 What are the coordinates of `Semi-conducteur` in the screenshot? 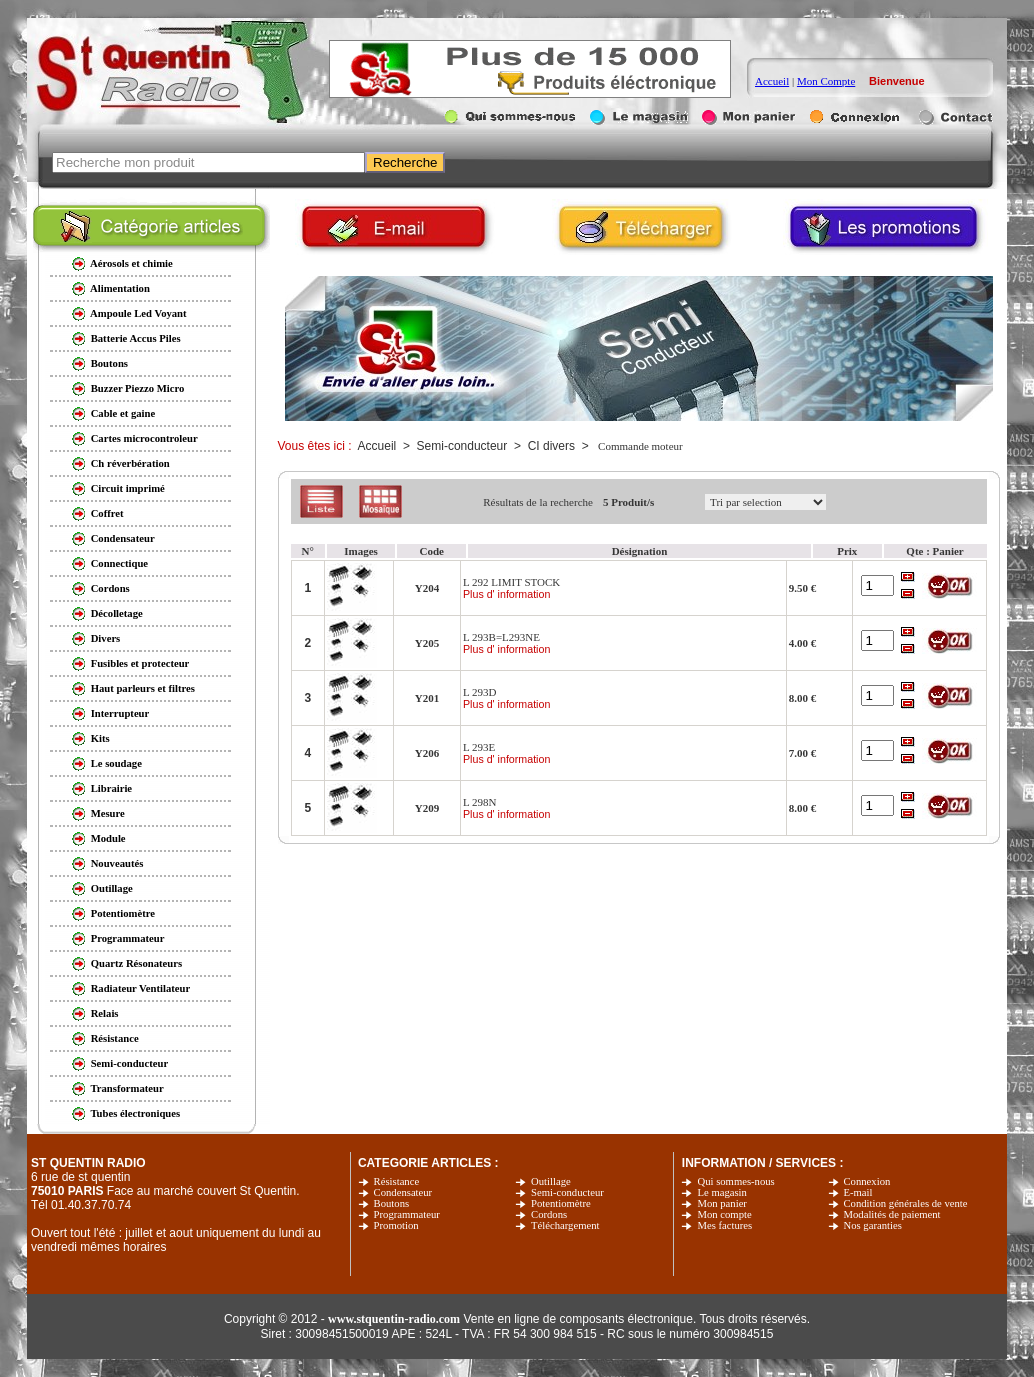 It's located at (567, 1192).